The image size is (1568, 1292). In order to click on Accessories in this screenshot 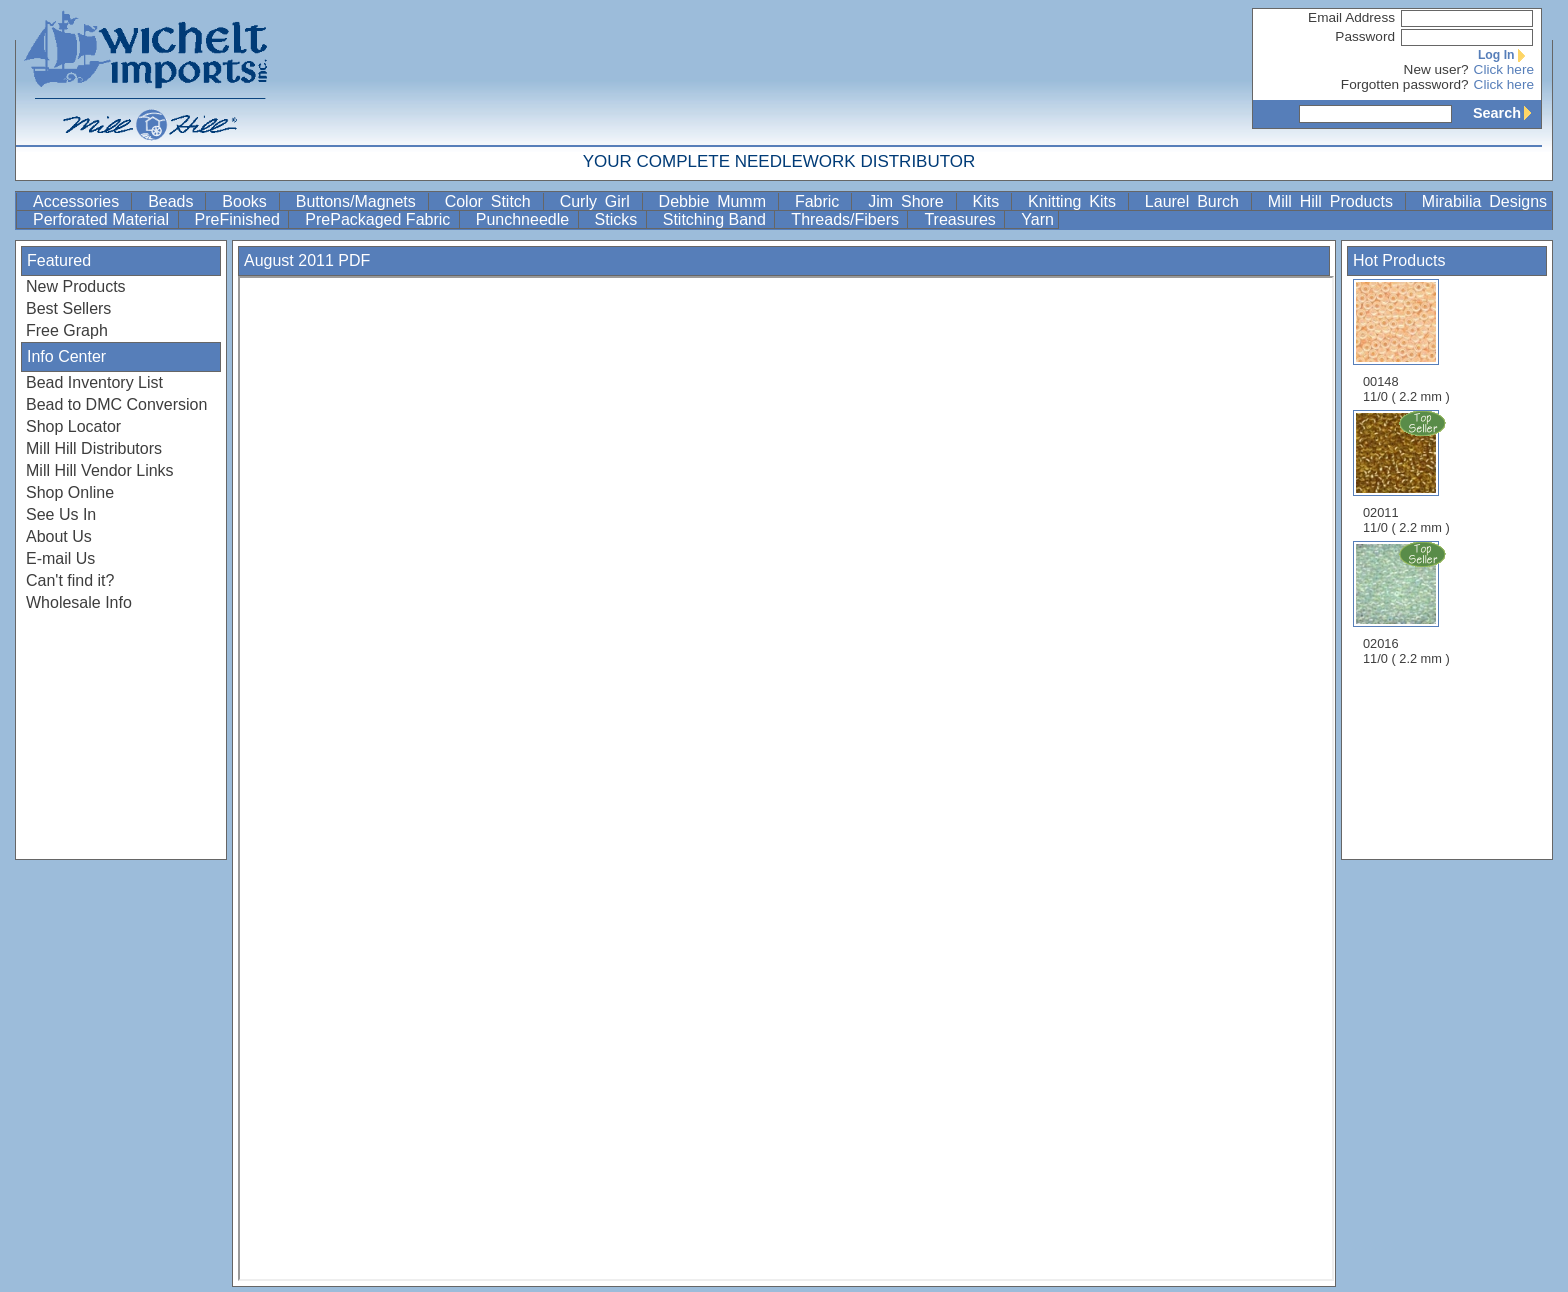, I will do `click(80, 201)`.